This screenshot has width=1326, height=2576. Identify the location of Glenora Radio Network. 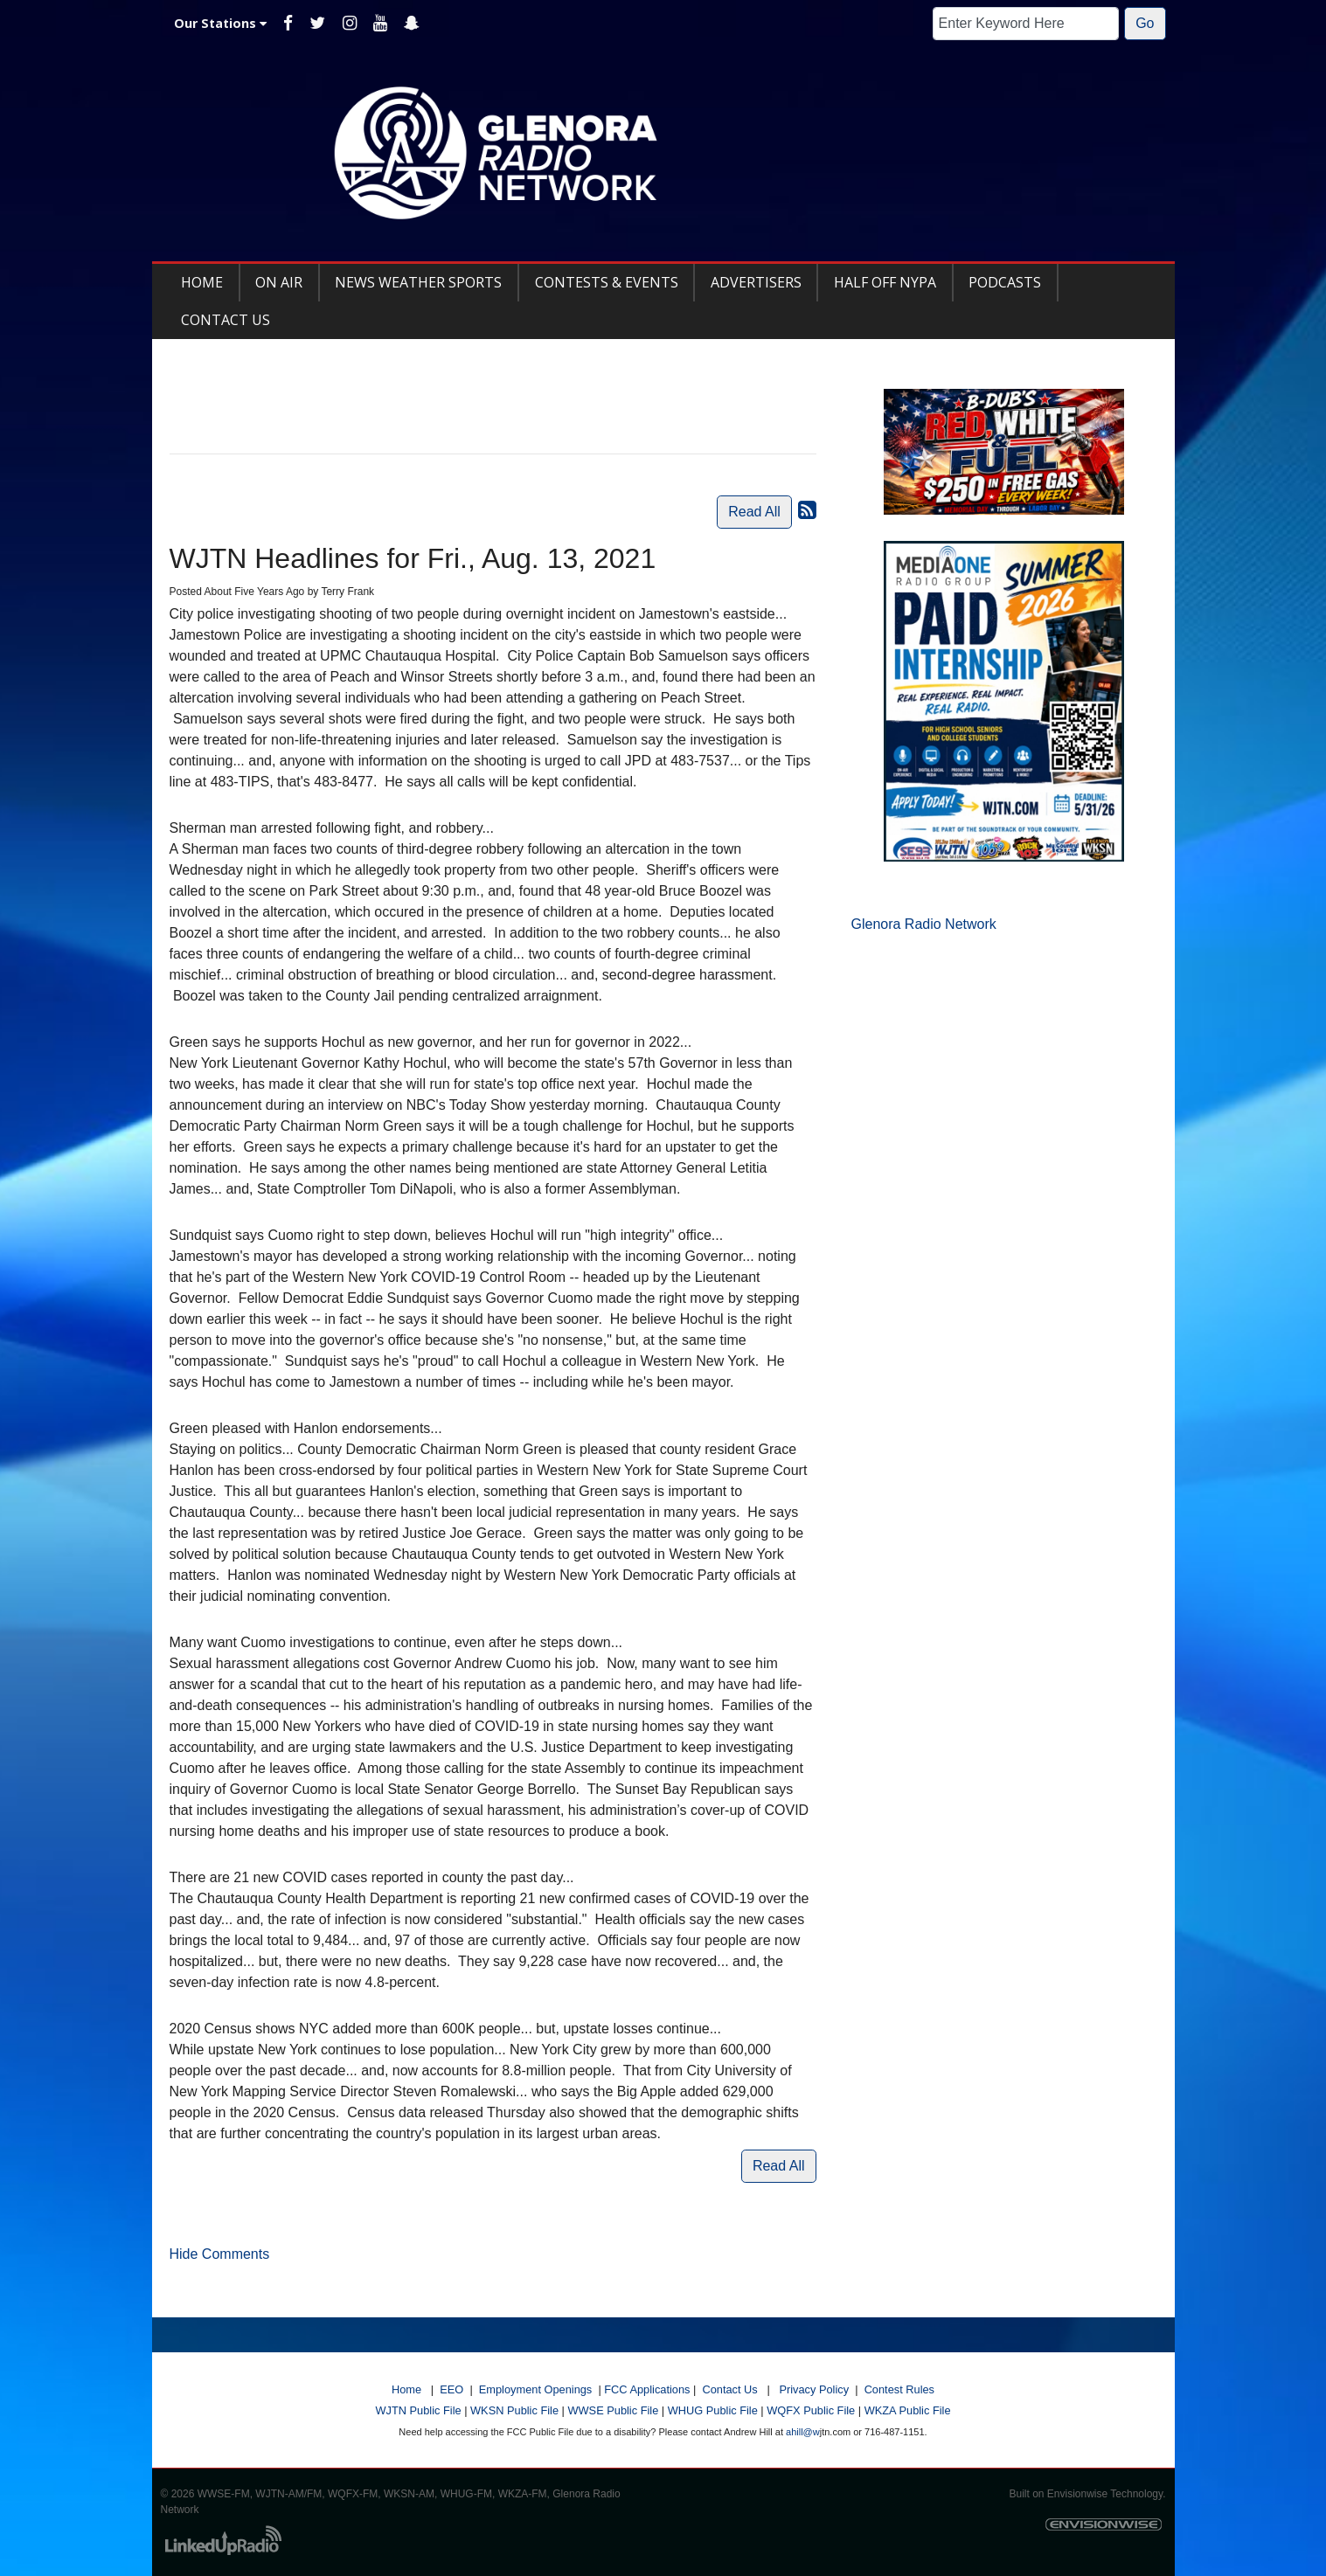
(923, 924).